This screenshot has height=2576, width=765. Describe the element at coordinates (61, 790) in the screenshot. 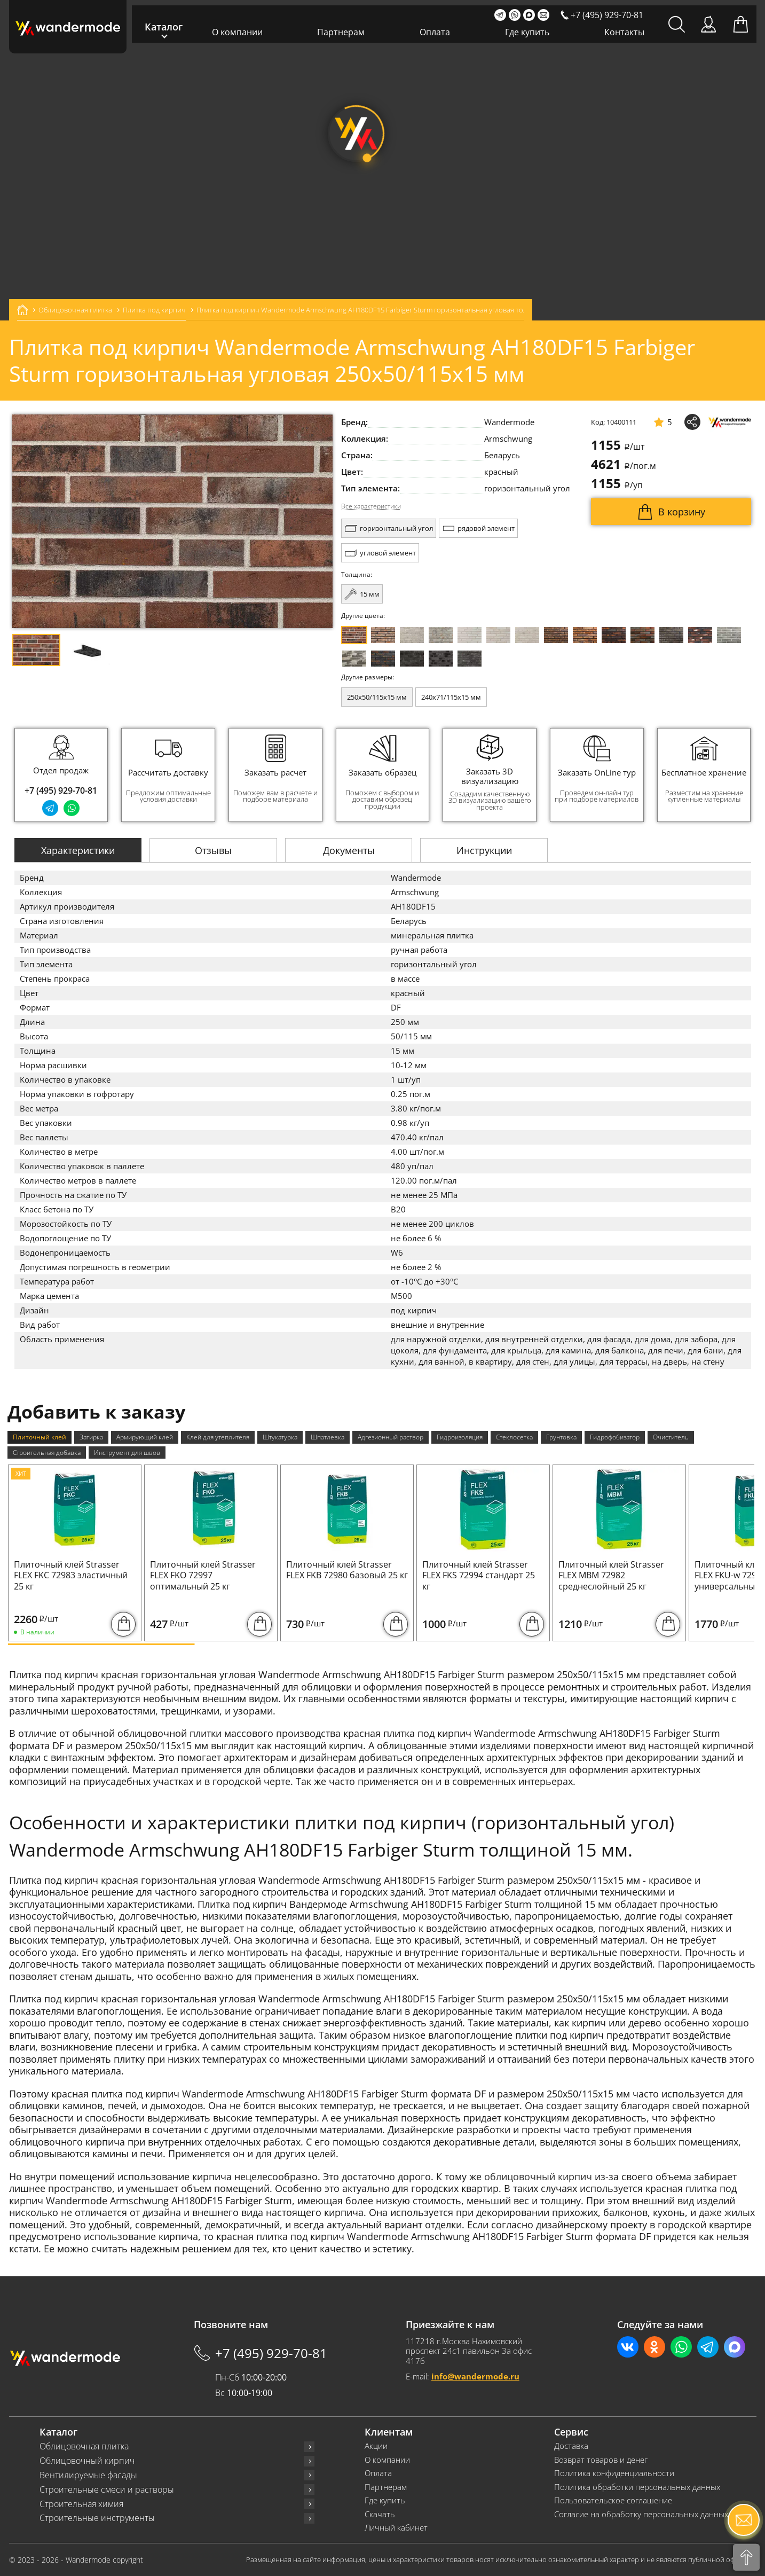

I see `+7 (495) 929-70-81` at that location.